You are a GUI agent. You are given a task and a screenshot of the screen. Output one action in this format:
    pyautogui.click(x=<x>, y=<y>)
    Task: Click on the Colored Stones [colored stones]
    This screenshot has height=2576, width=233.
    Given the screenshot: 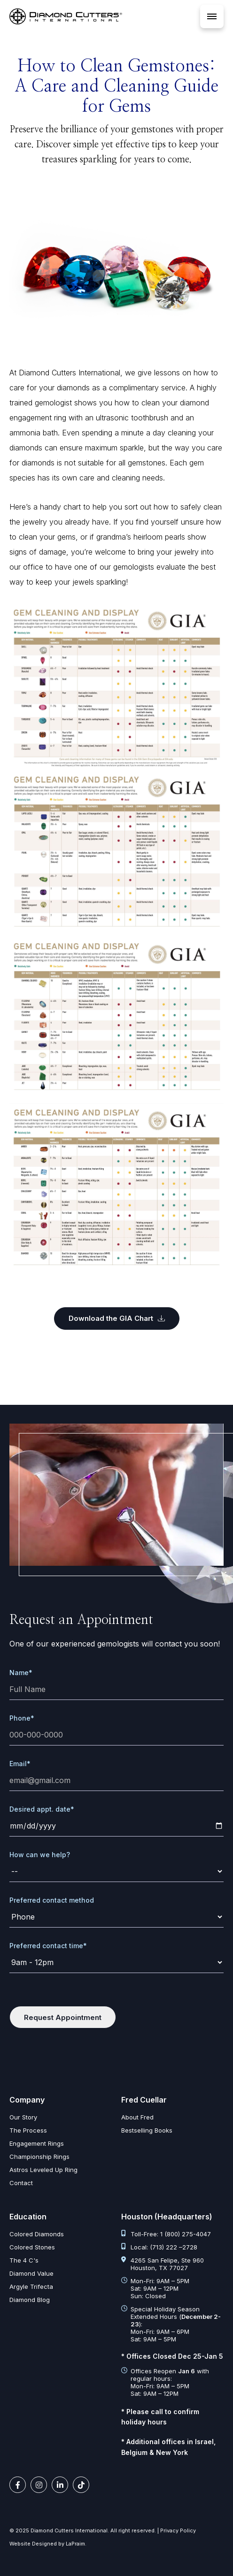 What is the action you would take?
    pyautogui.click(x=32, y=2247)
    